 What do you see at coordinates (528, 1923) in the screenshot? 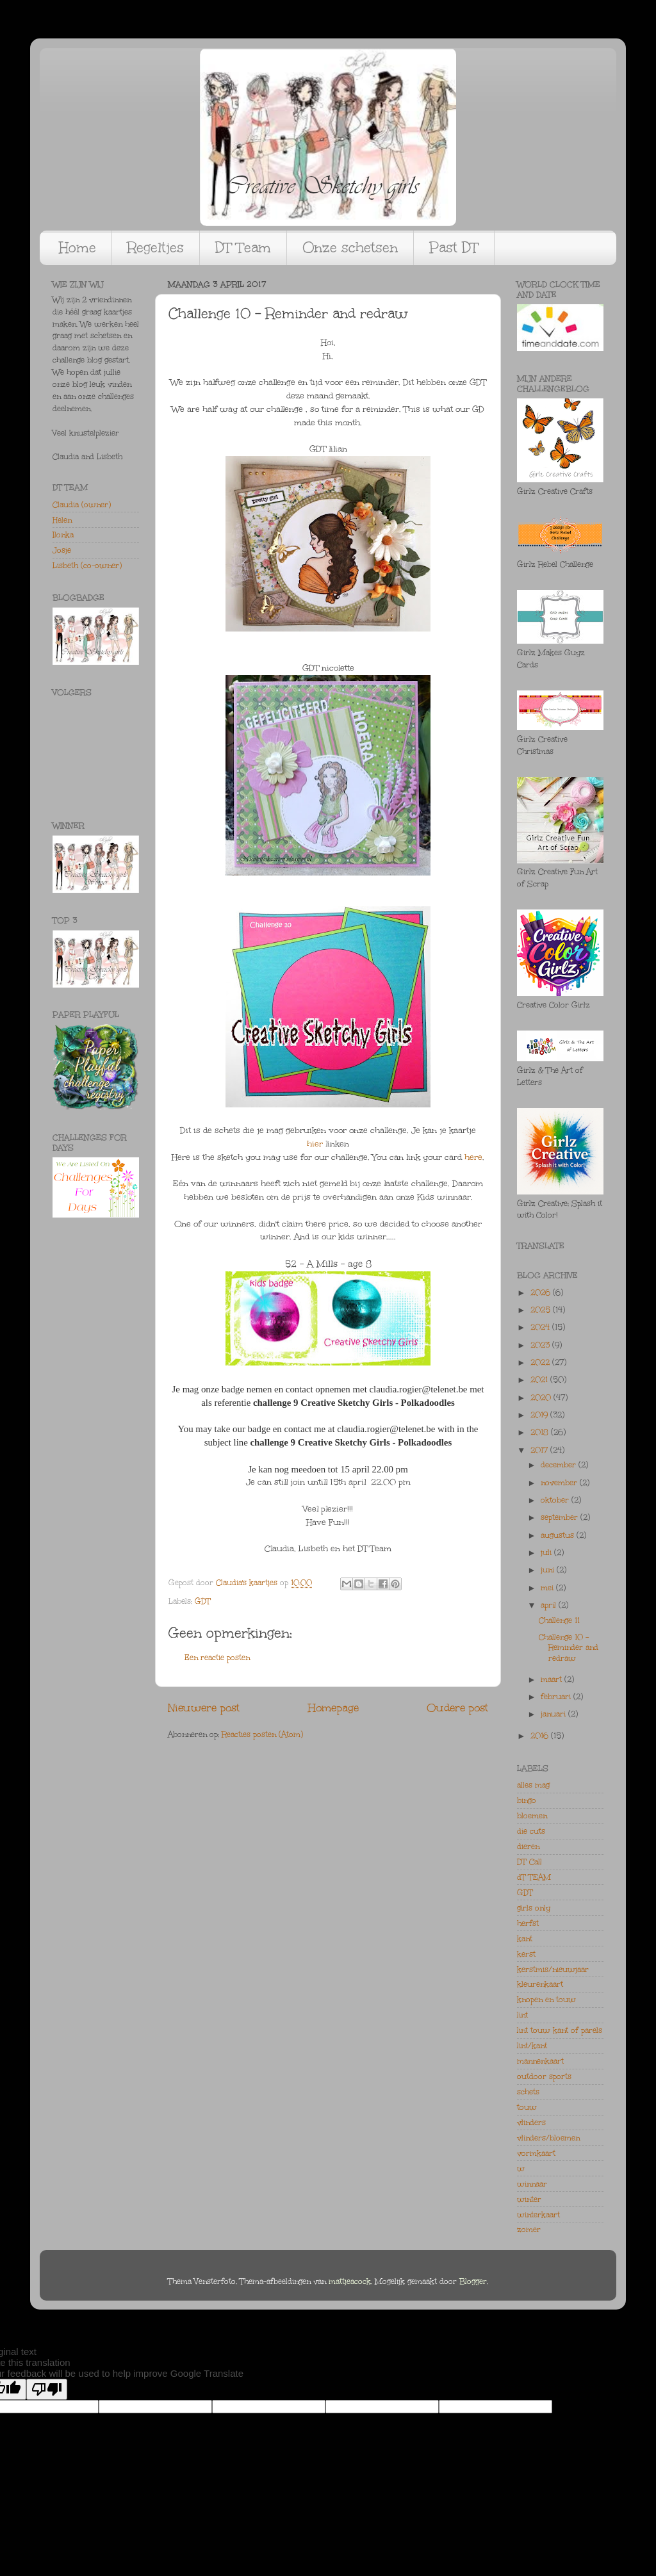
I see `herfst` at bounding box center [528, 1923].